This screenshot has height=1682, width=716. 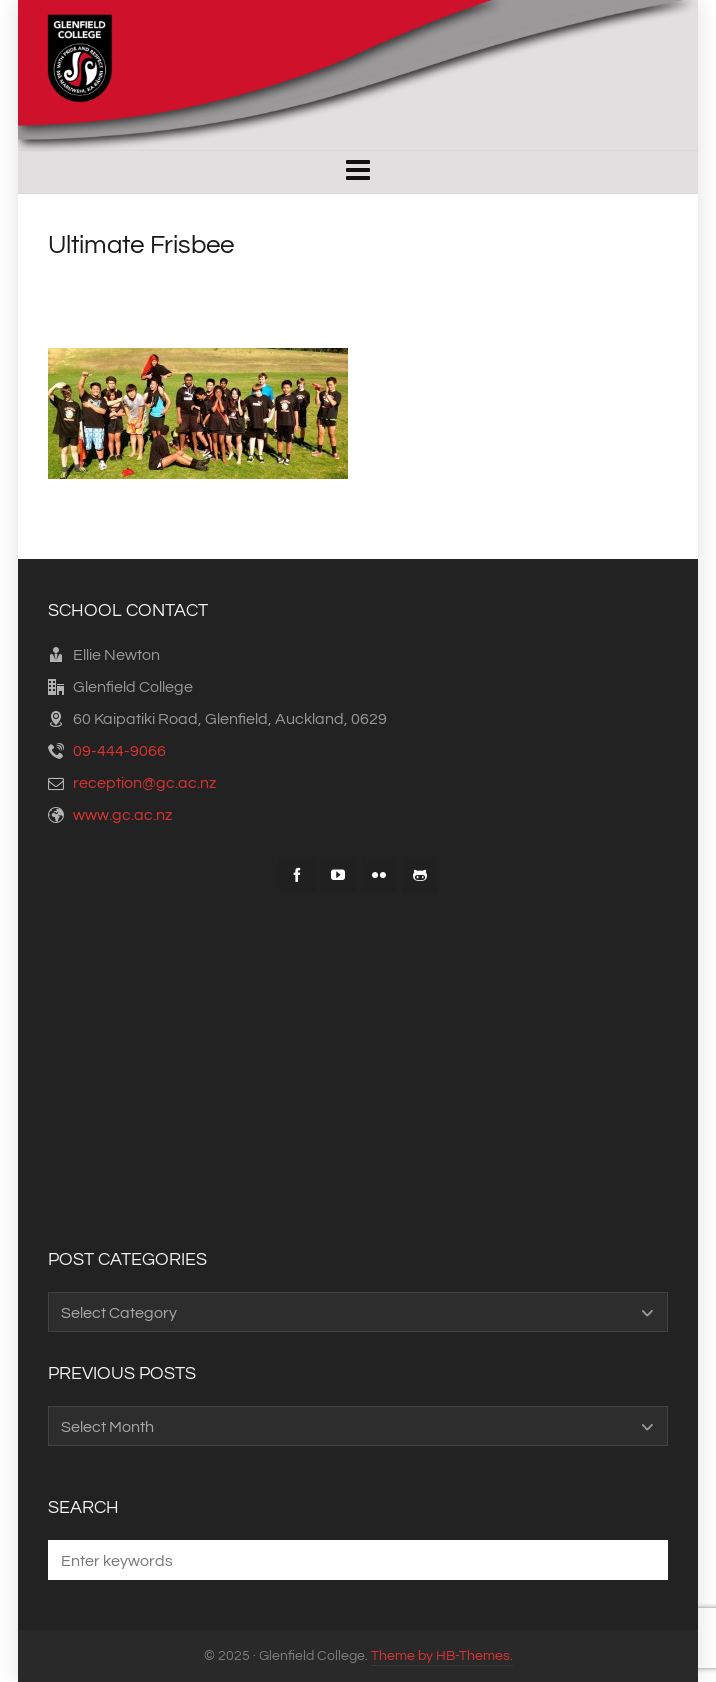 What do you see at coordinates (338, 875) in the screenshot?
I see `[youtube]` at bounding box center [338, 875].